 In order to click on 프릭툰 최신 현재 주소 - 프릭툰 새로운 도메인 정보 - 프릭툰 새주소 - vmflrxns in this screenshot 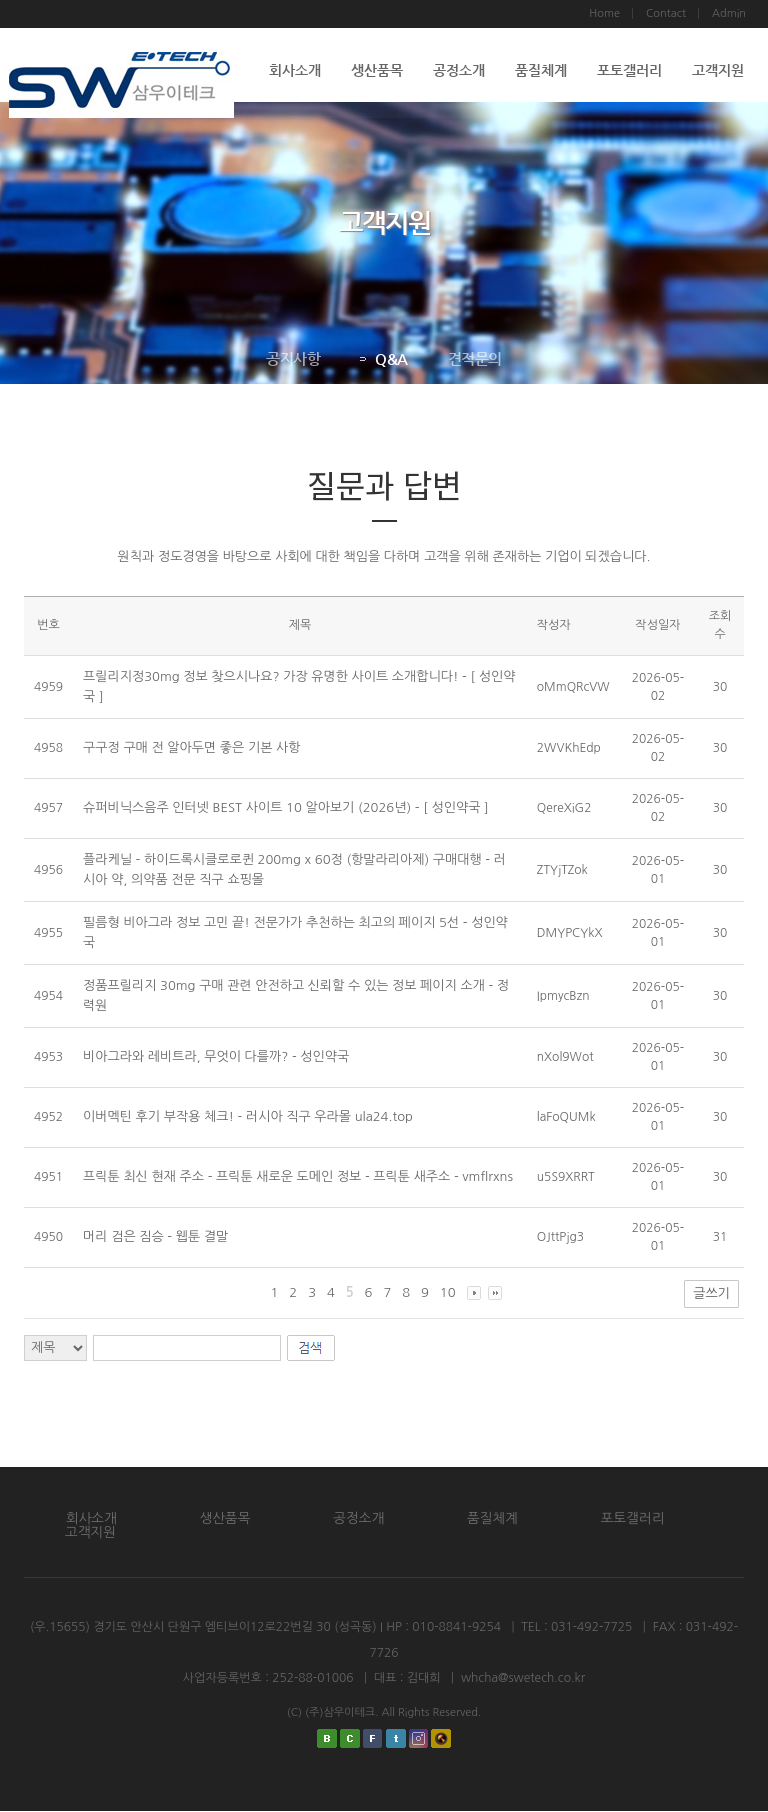, I will do `click(298, 1176)`.